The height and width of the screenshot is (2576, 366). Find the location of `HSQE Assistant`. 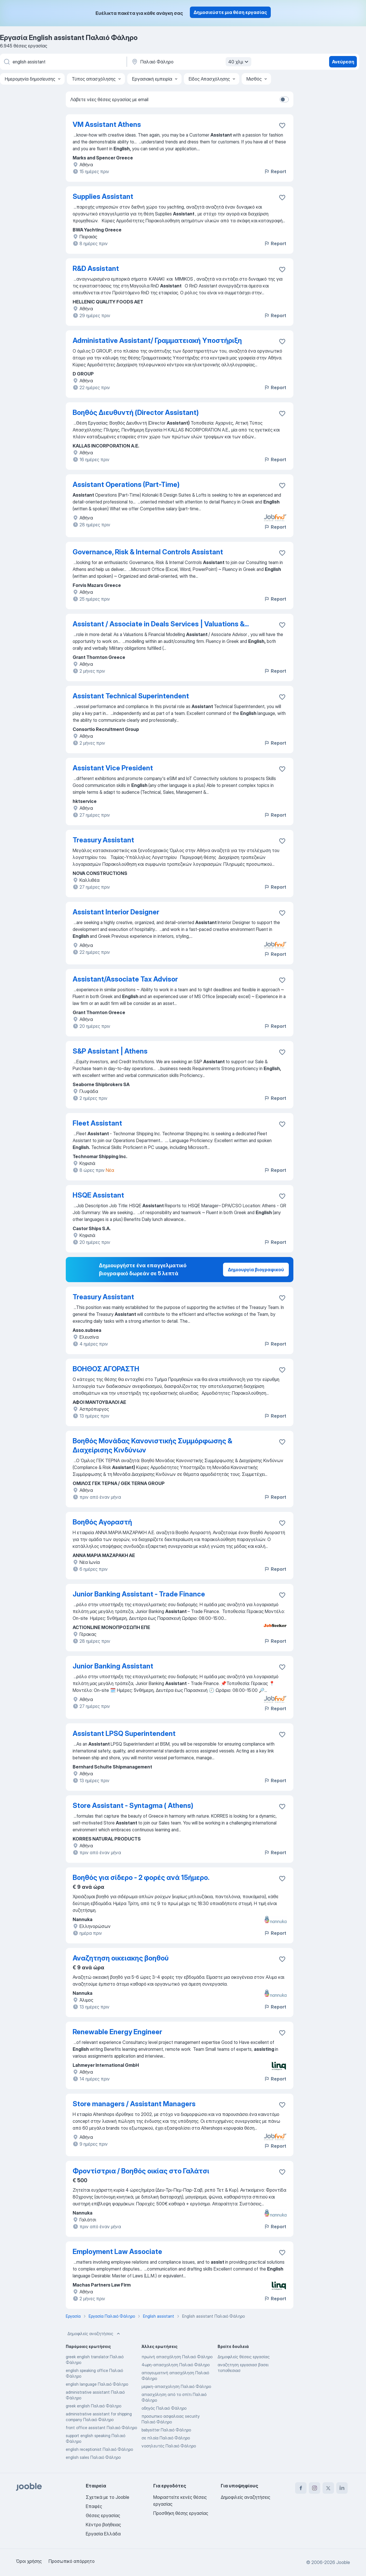

HSQE Assistant is located at coordinates (98, 1195).